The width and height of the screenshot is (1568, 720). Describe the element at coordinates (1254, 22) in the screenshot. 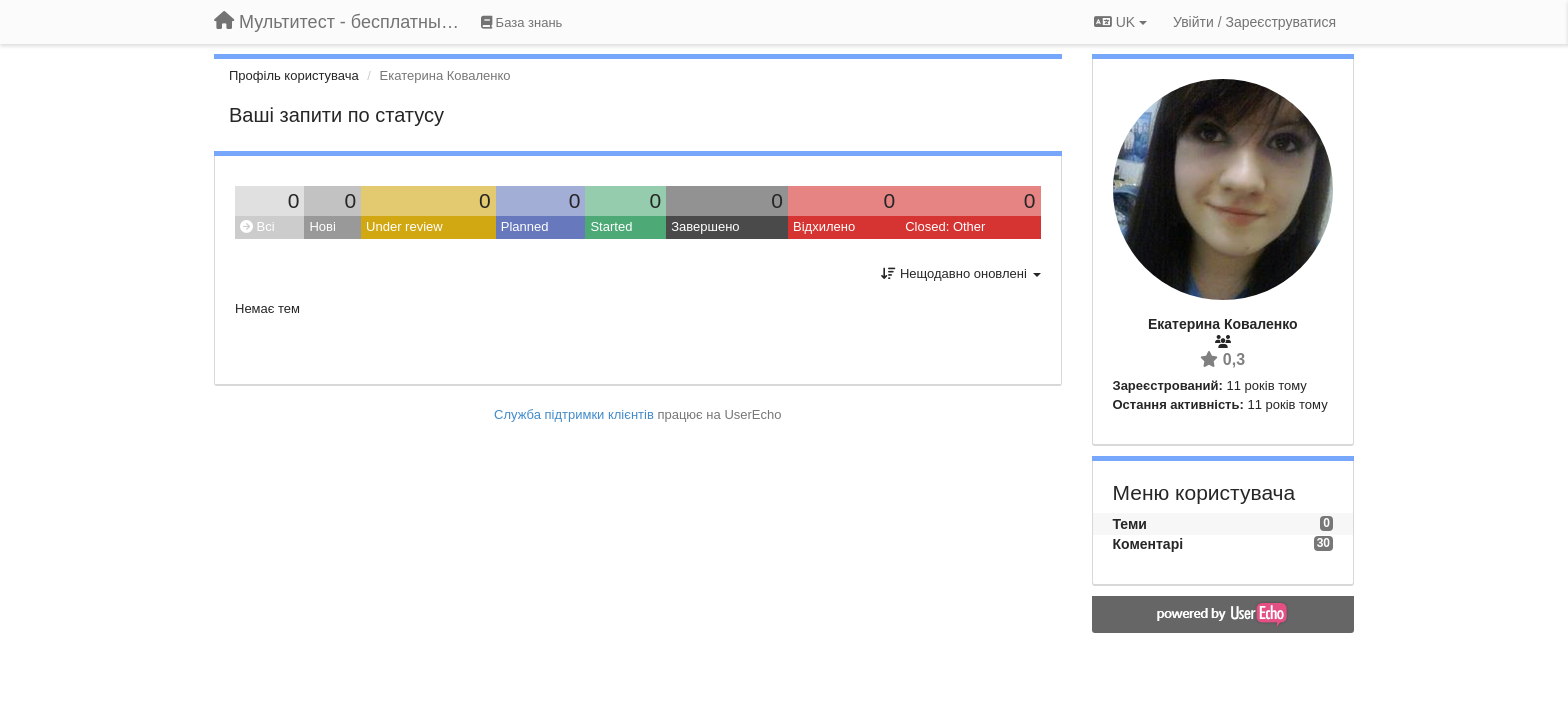

I see `[Увійти / Зареєструватися]` at that location.